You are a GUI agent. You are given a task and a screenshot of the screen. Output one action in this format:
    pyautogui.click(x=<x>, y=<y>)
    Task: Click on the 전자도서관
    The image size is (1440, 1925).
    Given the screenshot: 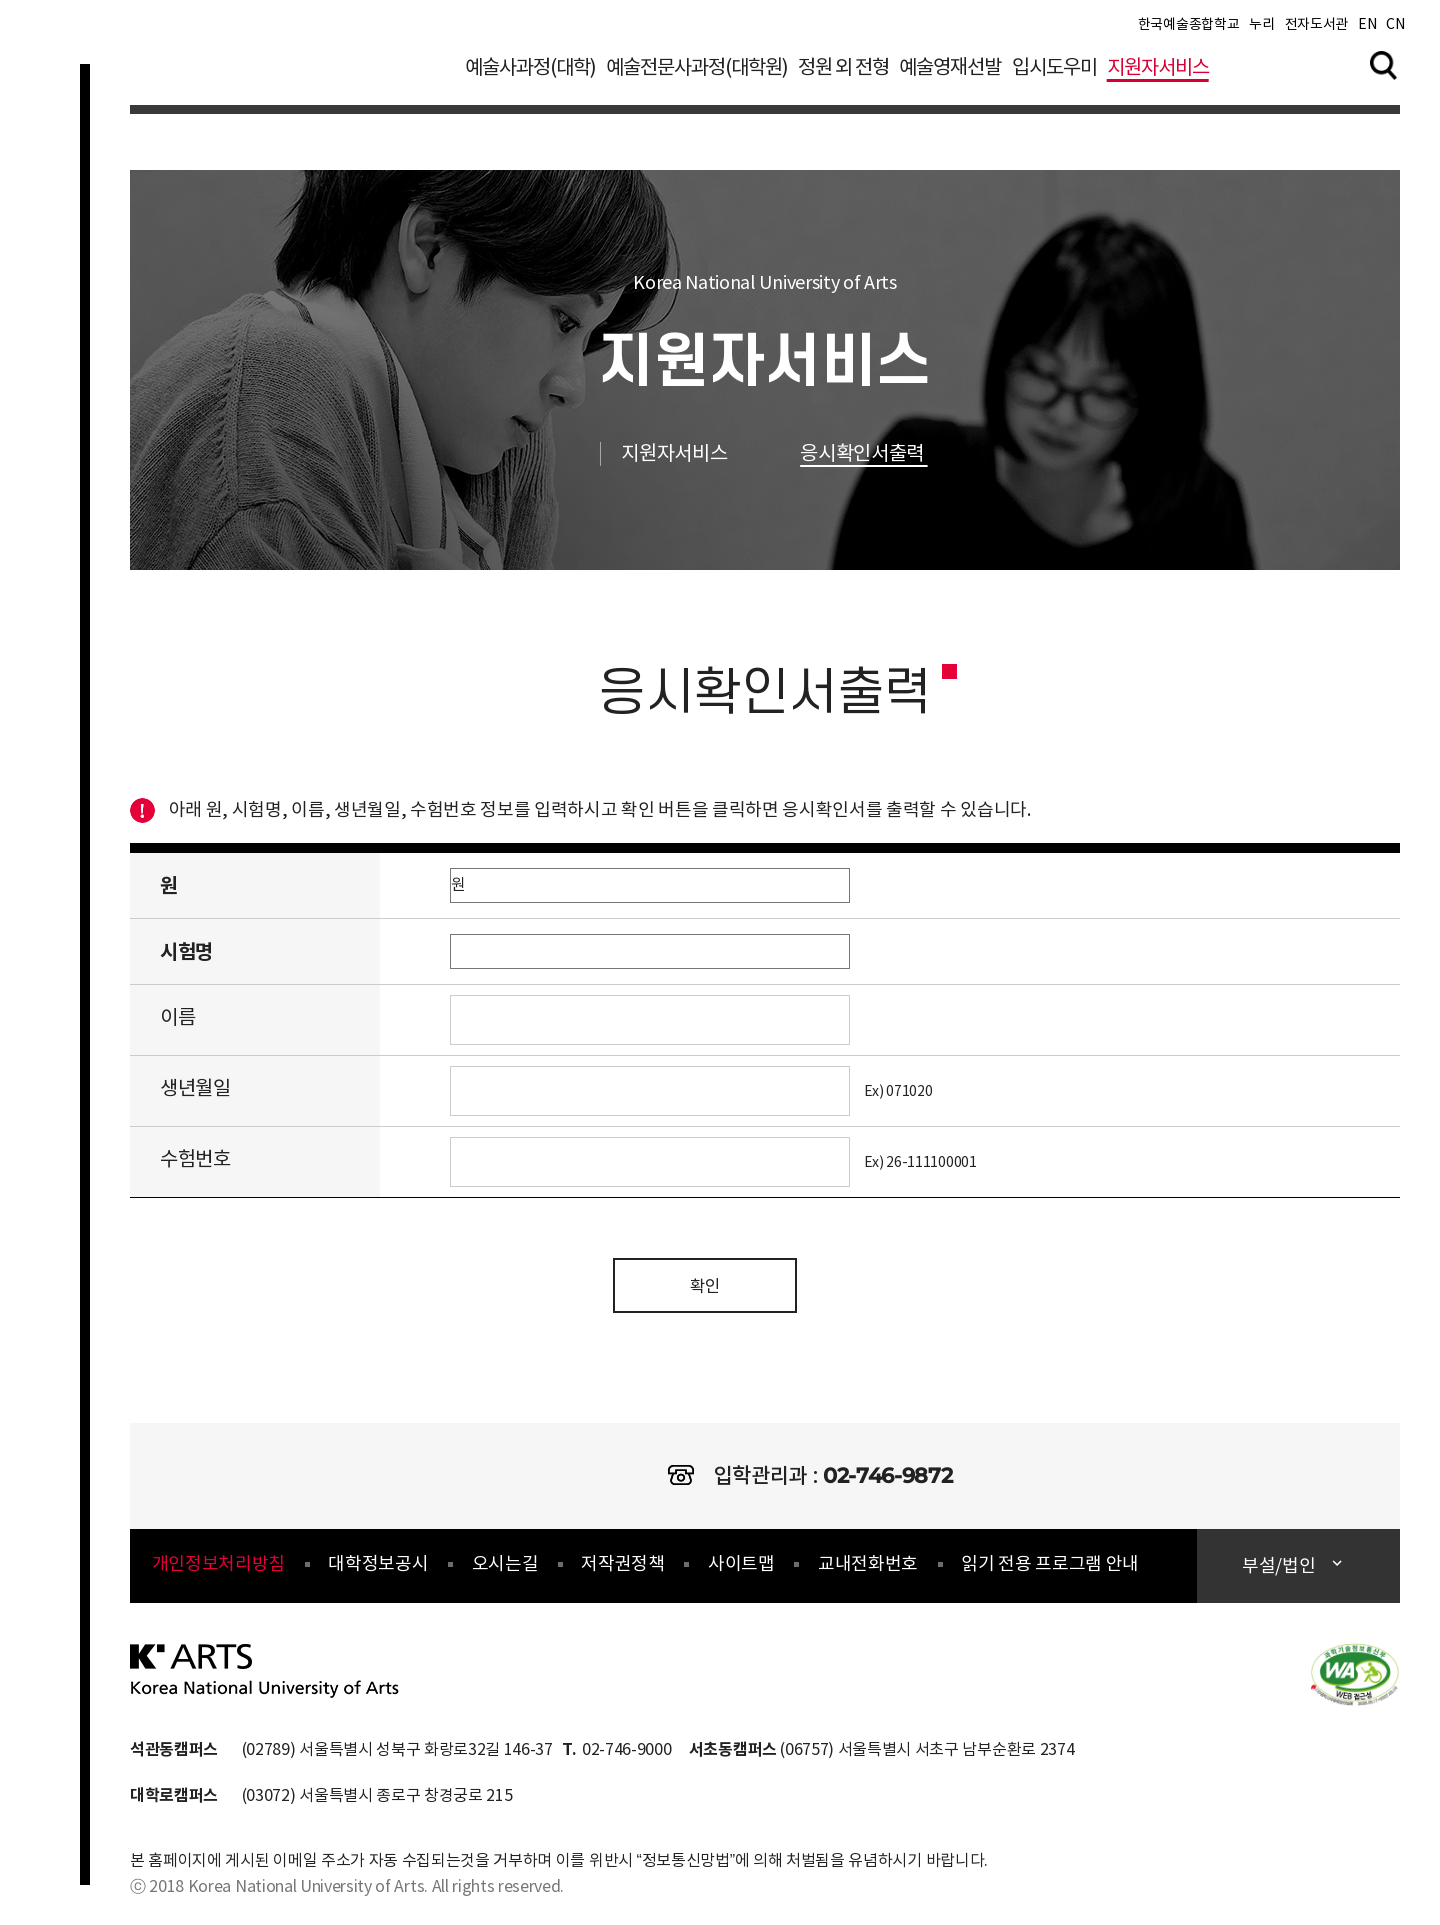 What is the action you would take?
    pyautogui.click(x=1316, y=30)
    